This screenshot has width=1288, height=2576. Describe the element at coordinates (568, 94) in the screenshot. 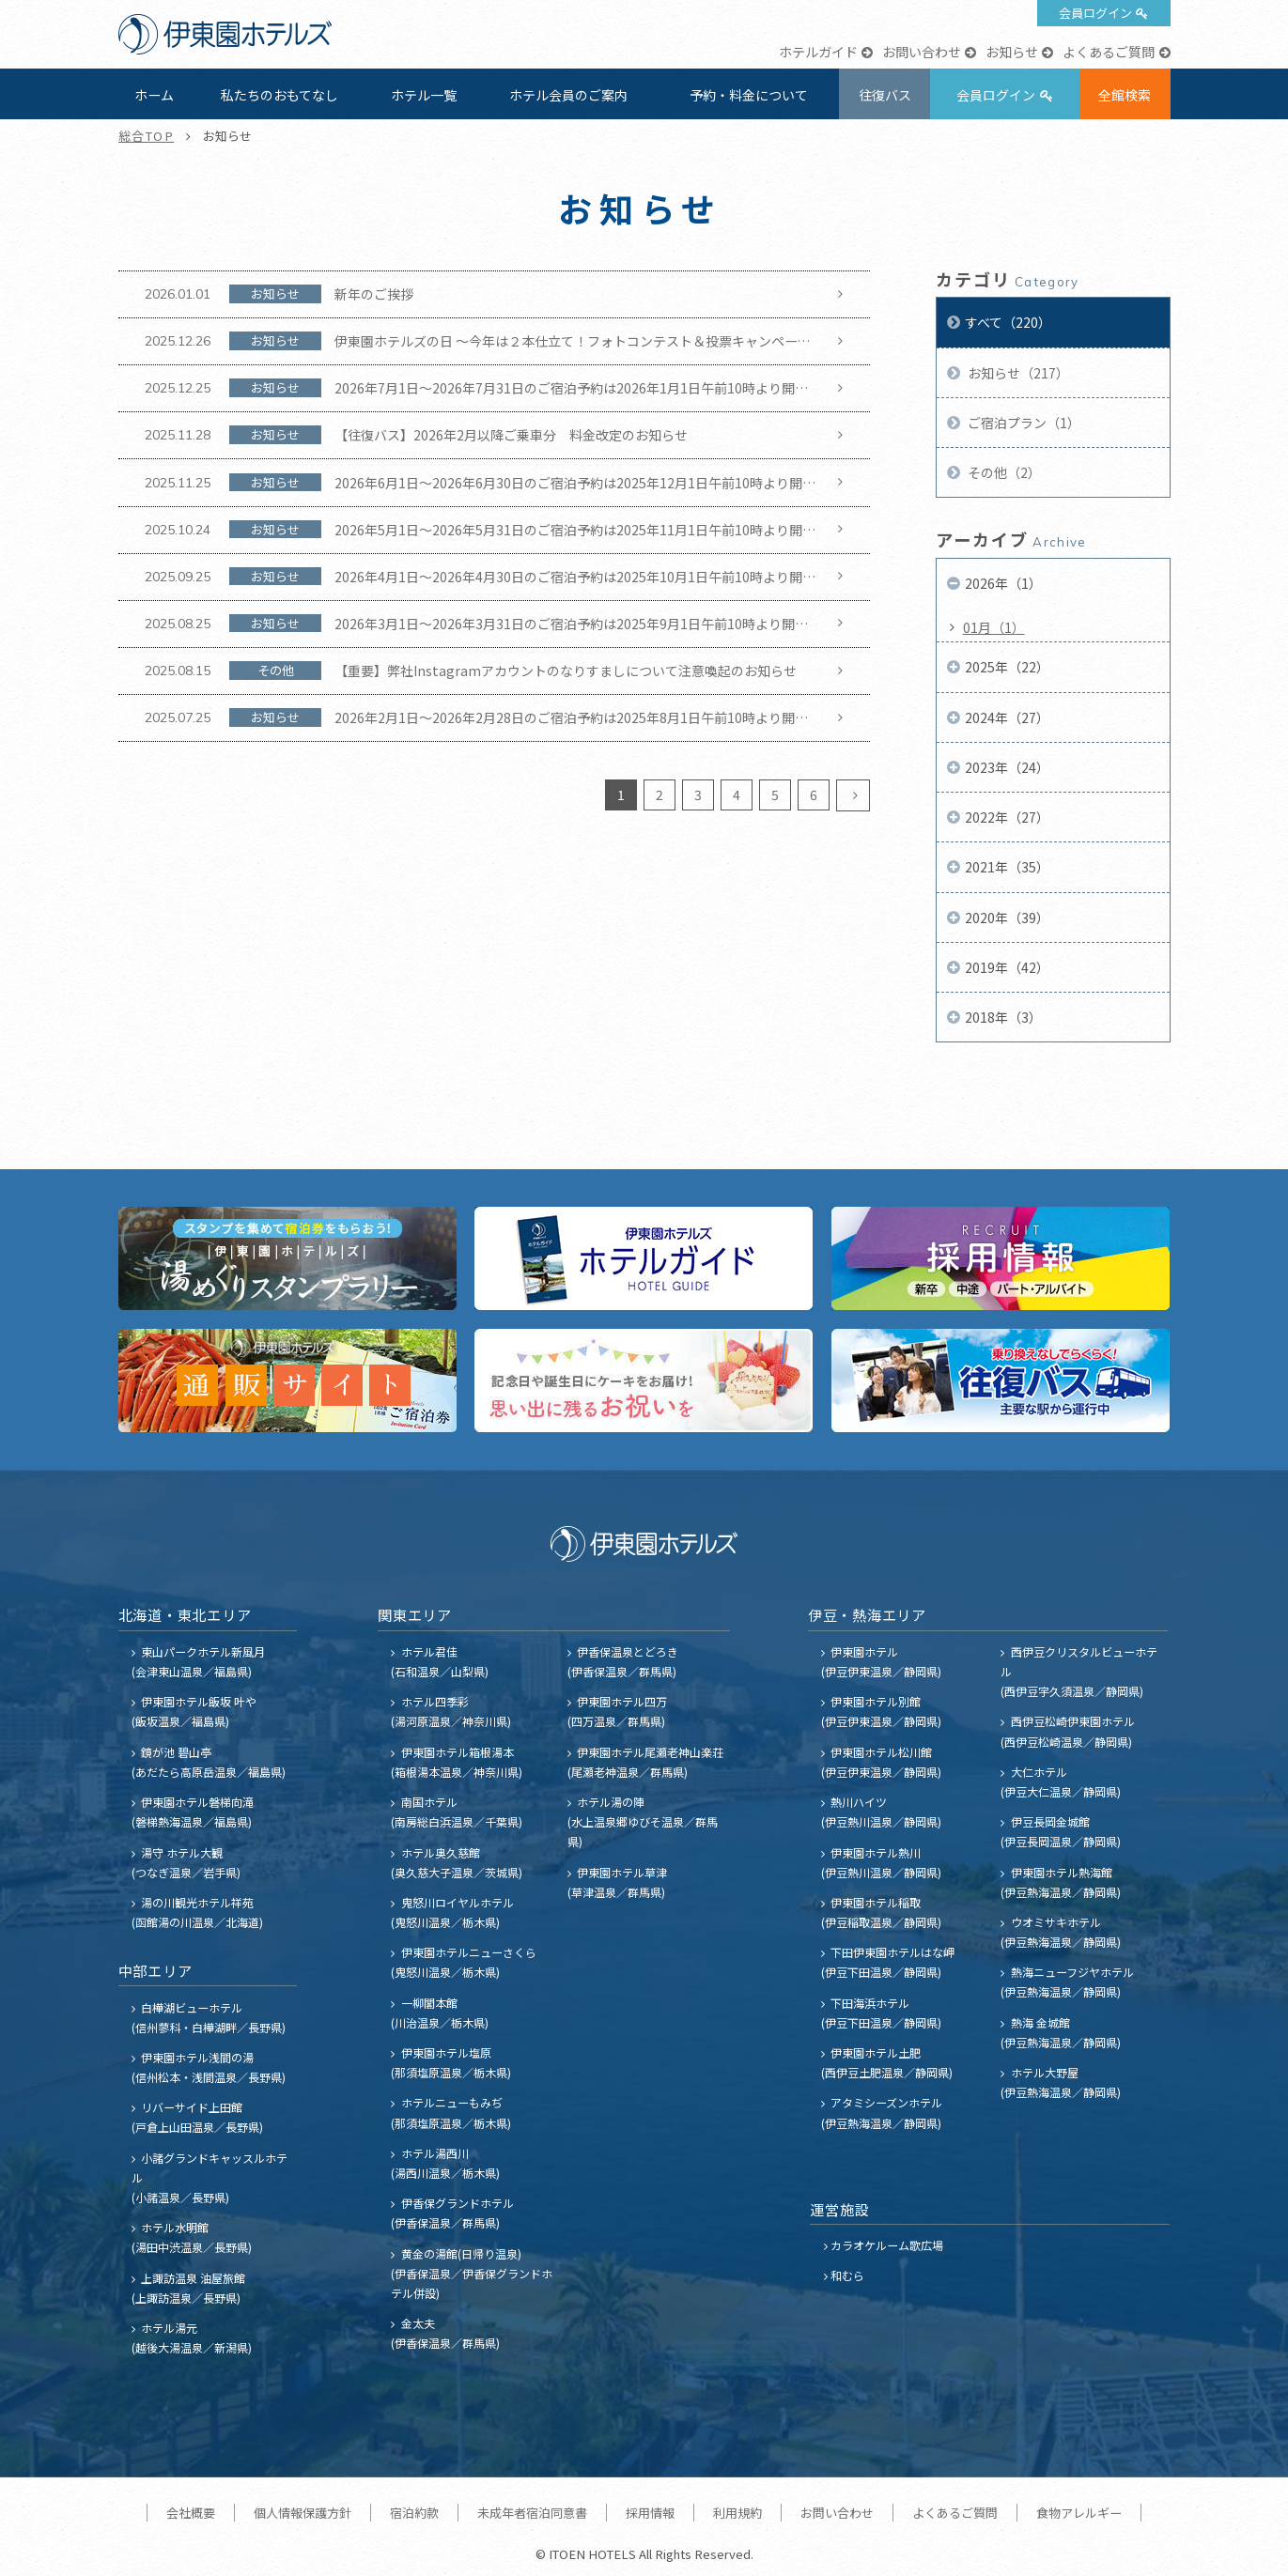

I see `ホテル会員のご案内` at that location.